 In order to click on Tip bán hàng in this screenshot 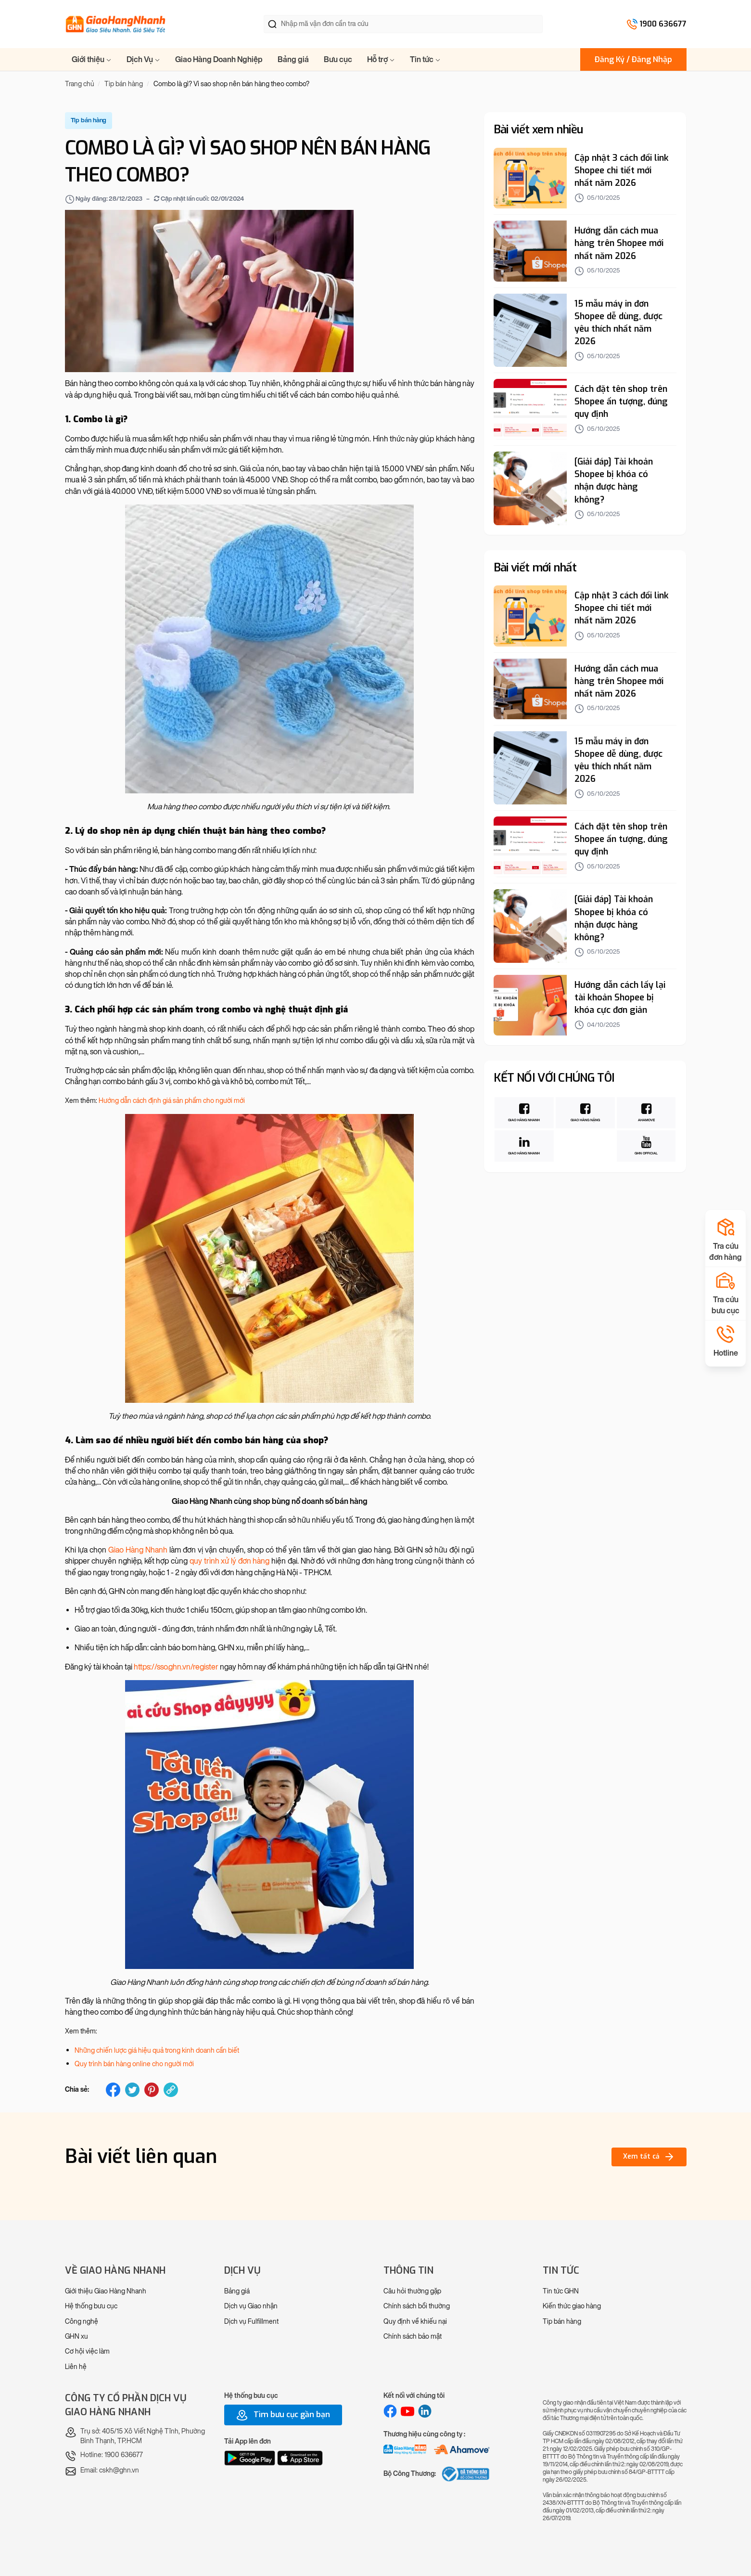, I will do `click(562, 2321)`.